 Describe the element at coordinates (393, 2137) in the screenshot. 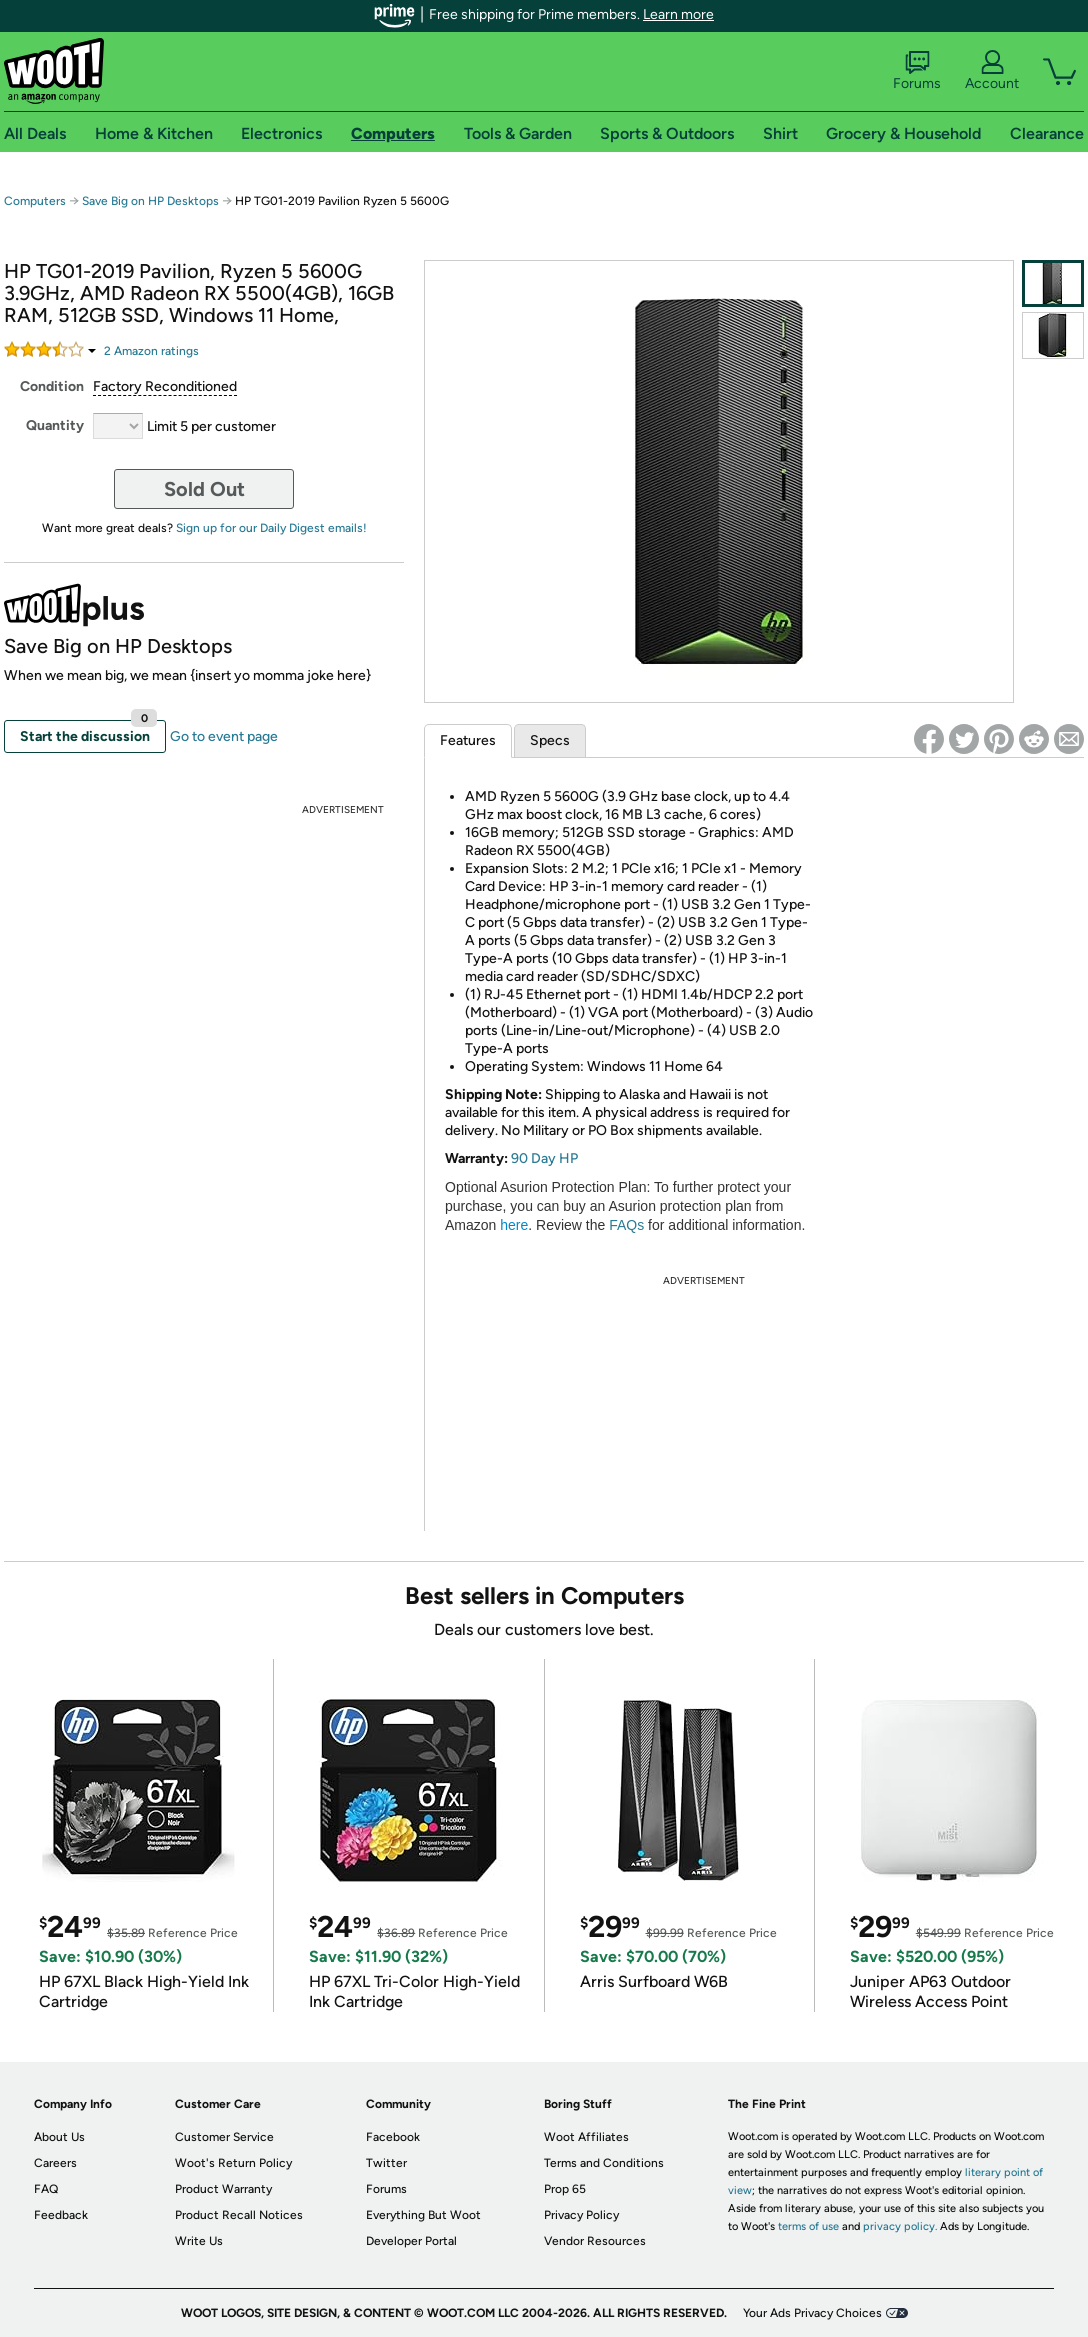

I see `Facebook` at that location.